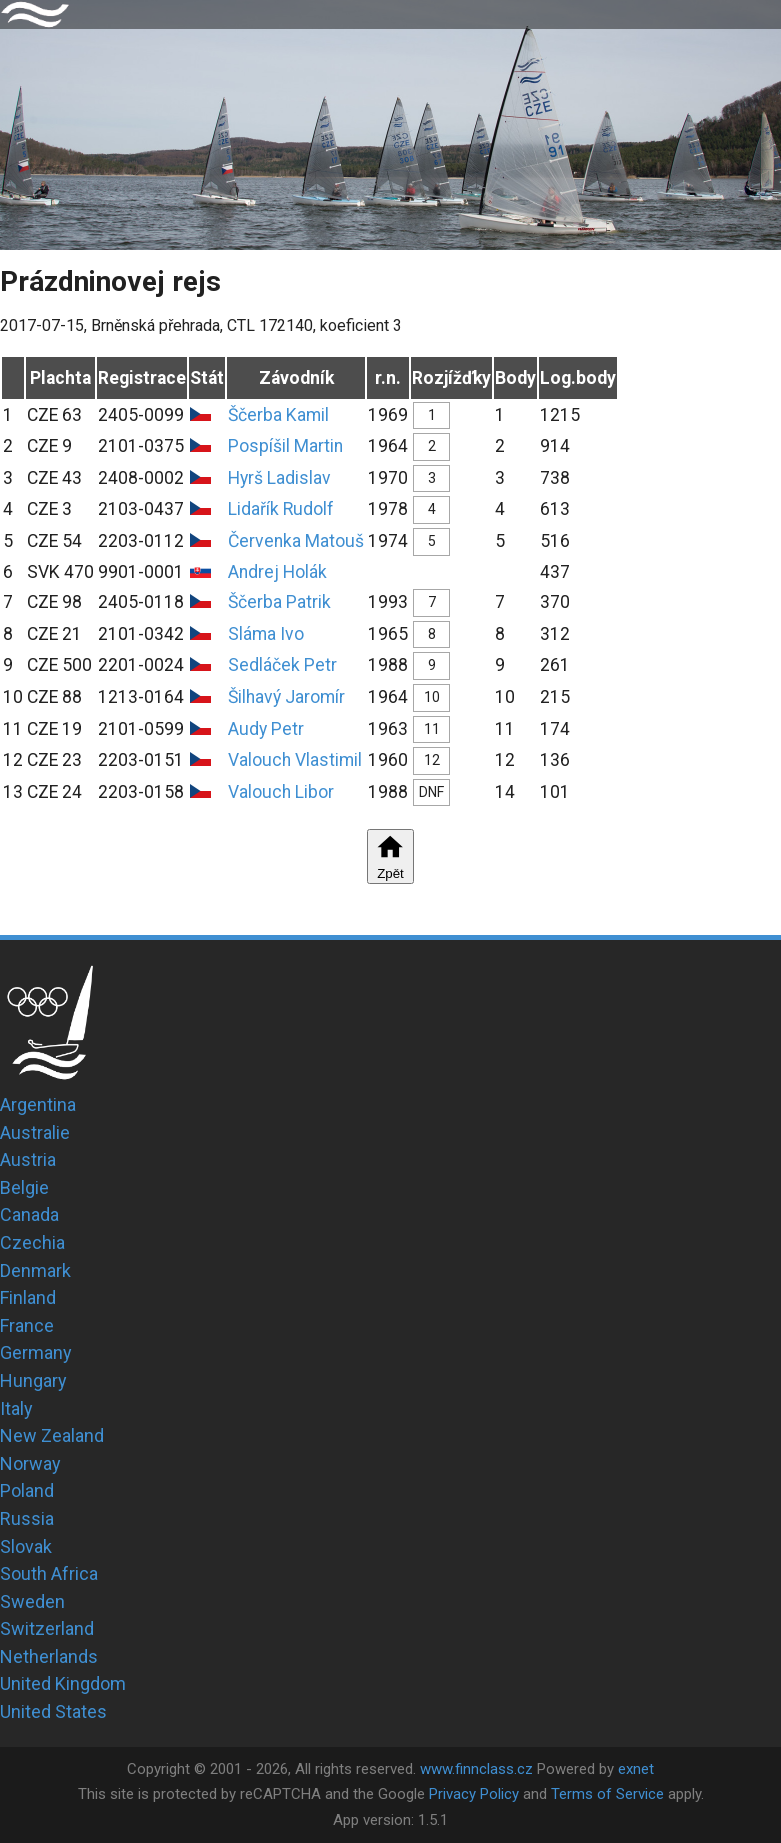 This screenshot has height=1843, width=781. What do you see at coordinates (279, 478) in the screenshot?
I see `Hyrš Ladislav` at bounding box center [279, 478].